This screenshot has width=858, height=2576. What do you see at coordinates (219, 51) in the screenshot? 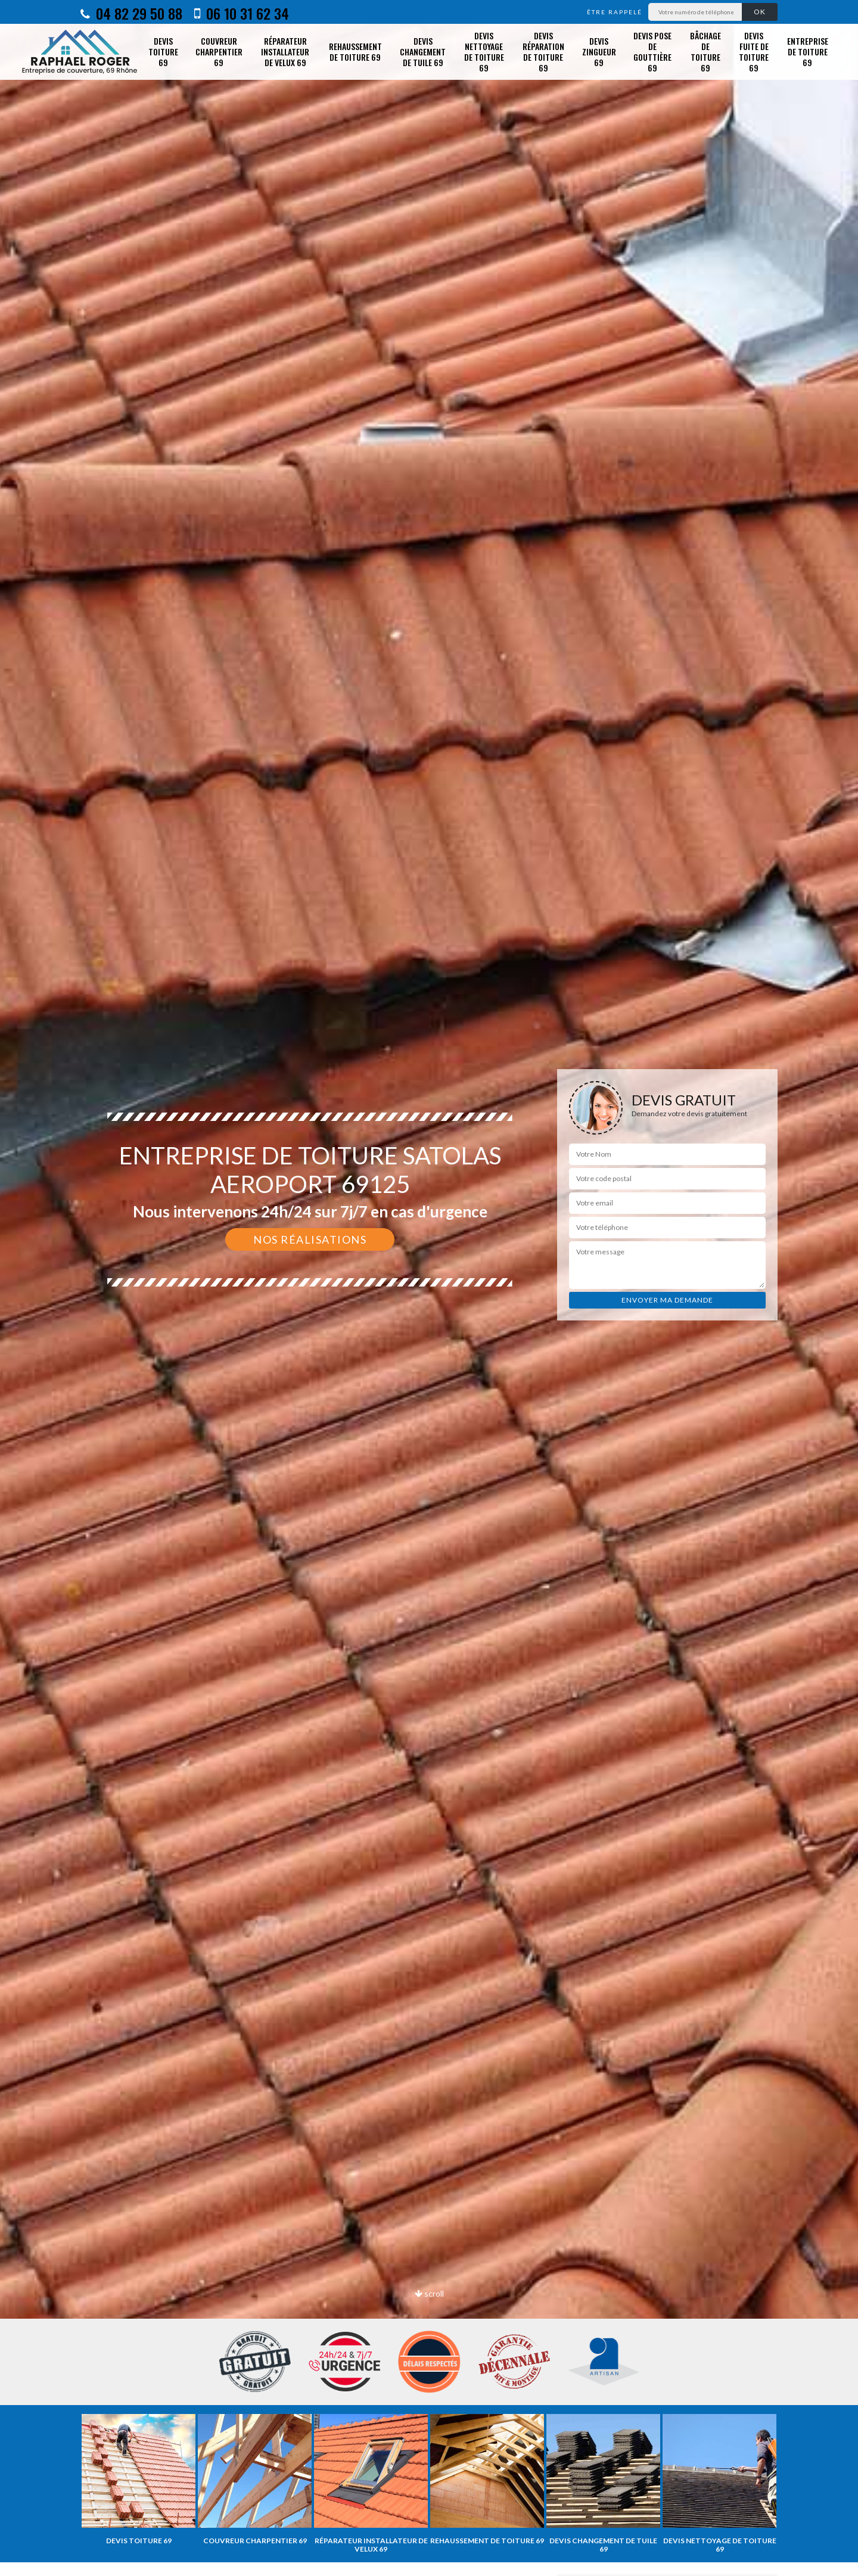
I see `Couvreur charpentier 69` at bounding box center [219, 51].